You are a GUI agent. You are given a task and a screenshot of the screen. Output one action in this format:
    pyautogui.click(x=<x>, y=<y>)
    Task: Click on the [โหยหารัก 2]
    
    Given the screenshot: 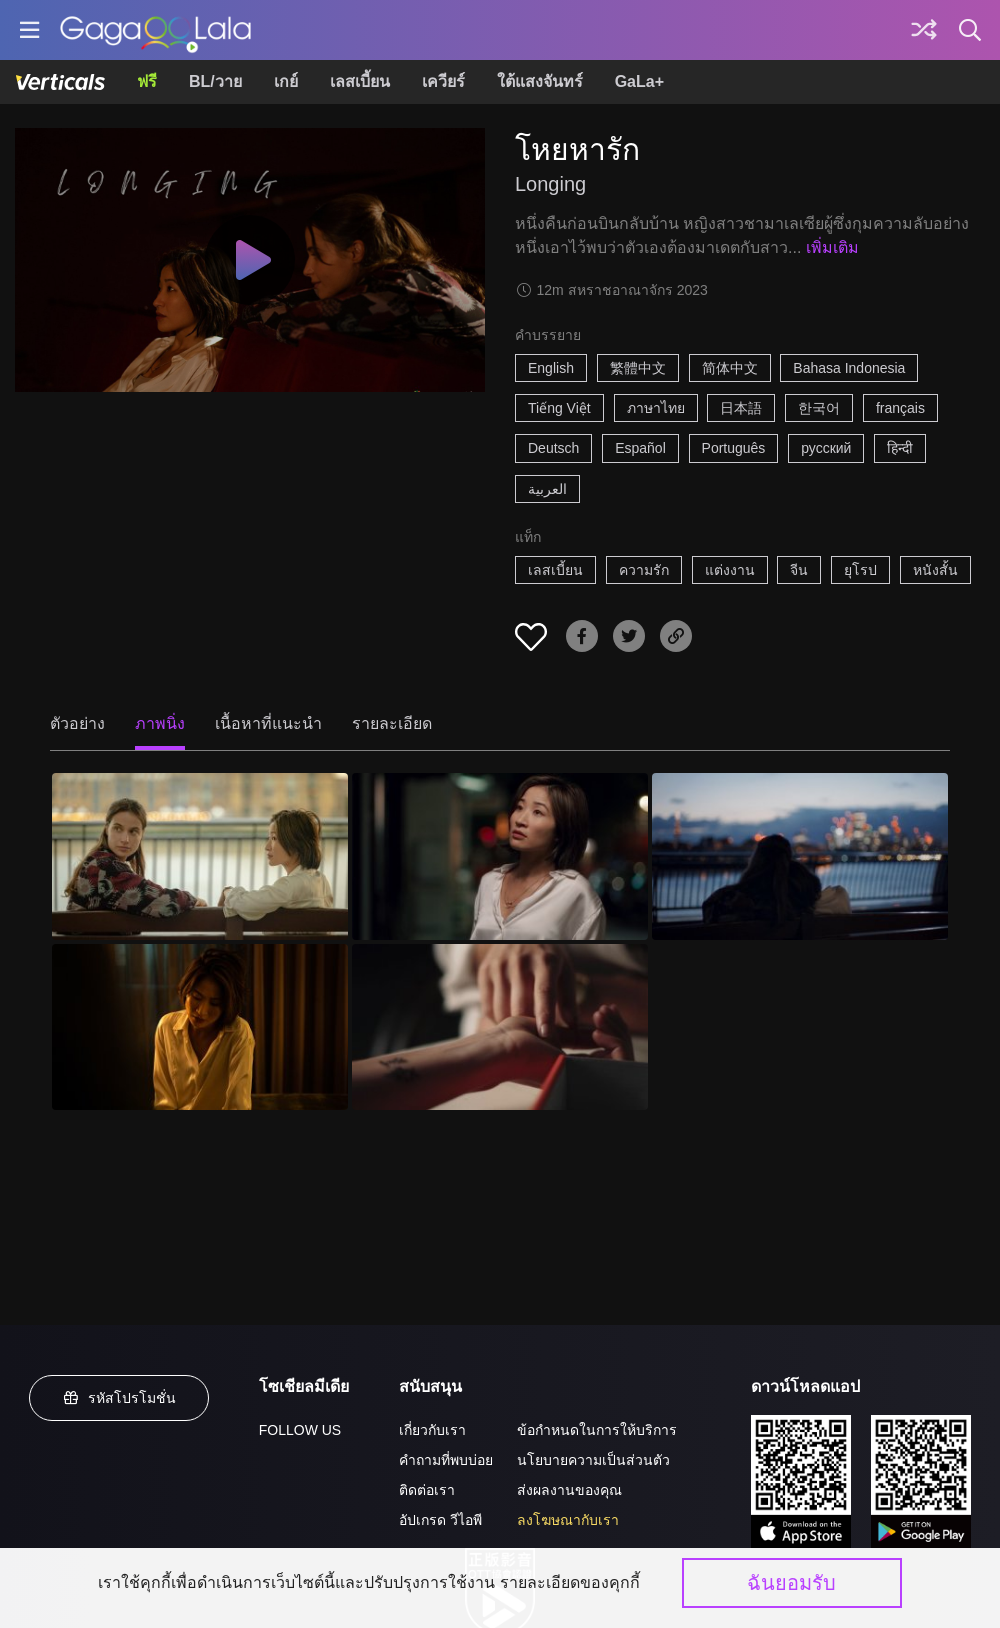 What is the action you would take?
    pyautogui.click(x=500, y=856)
    